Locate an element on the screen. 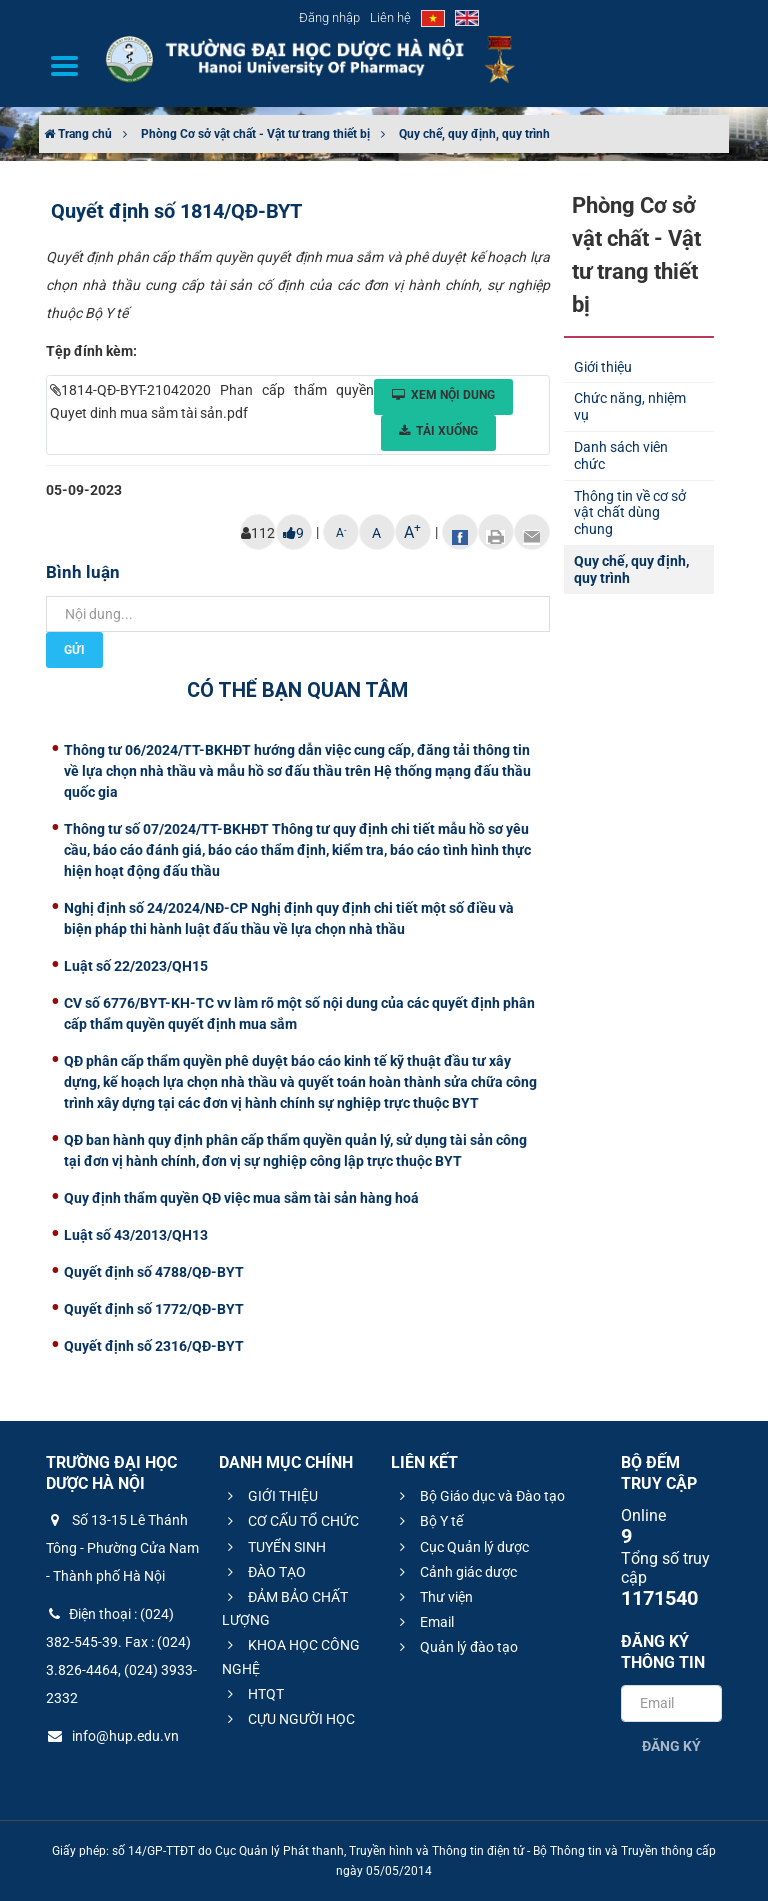 The image size is (768, 1901). Thông tin về cơ sở vật chất dùng chung is located at coordinates (630, 513).